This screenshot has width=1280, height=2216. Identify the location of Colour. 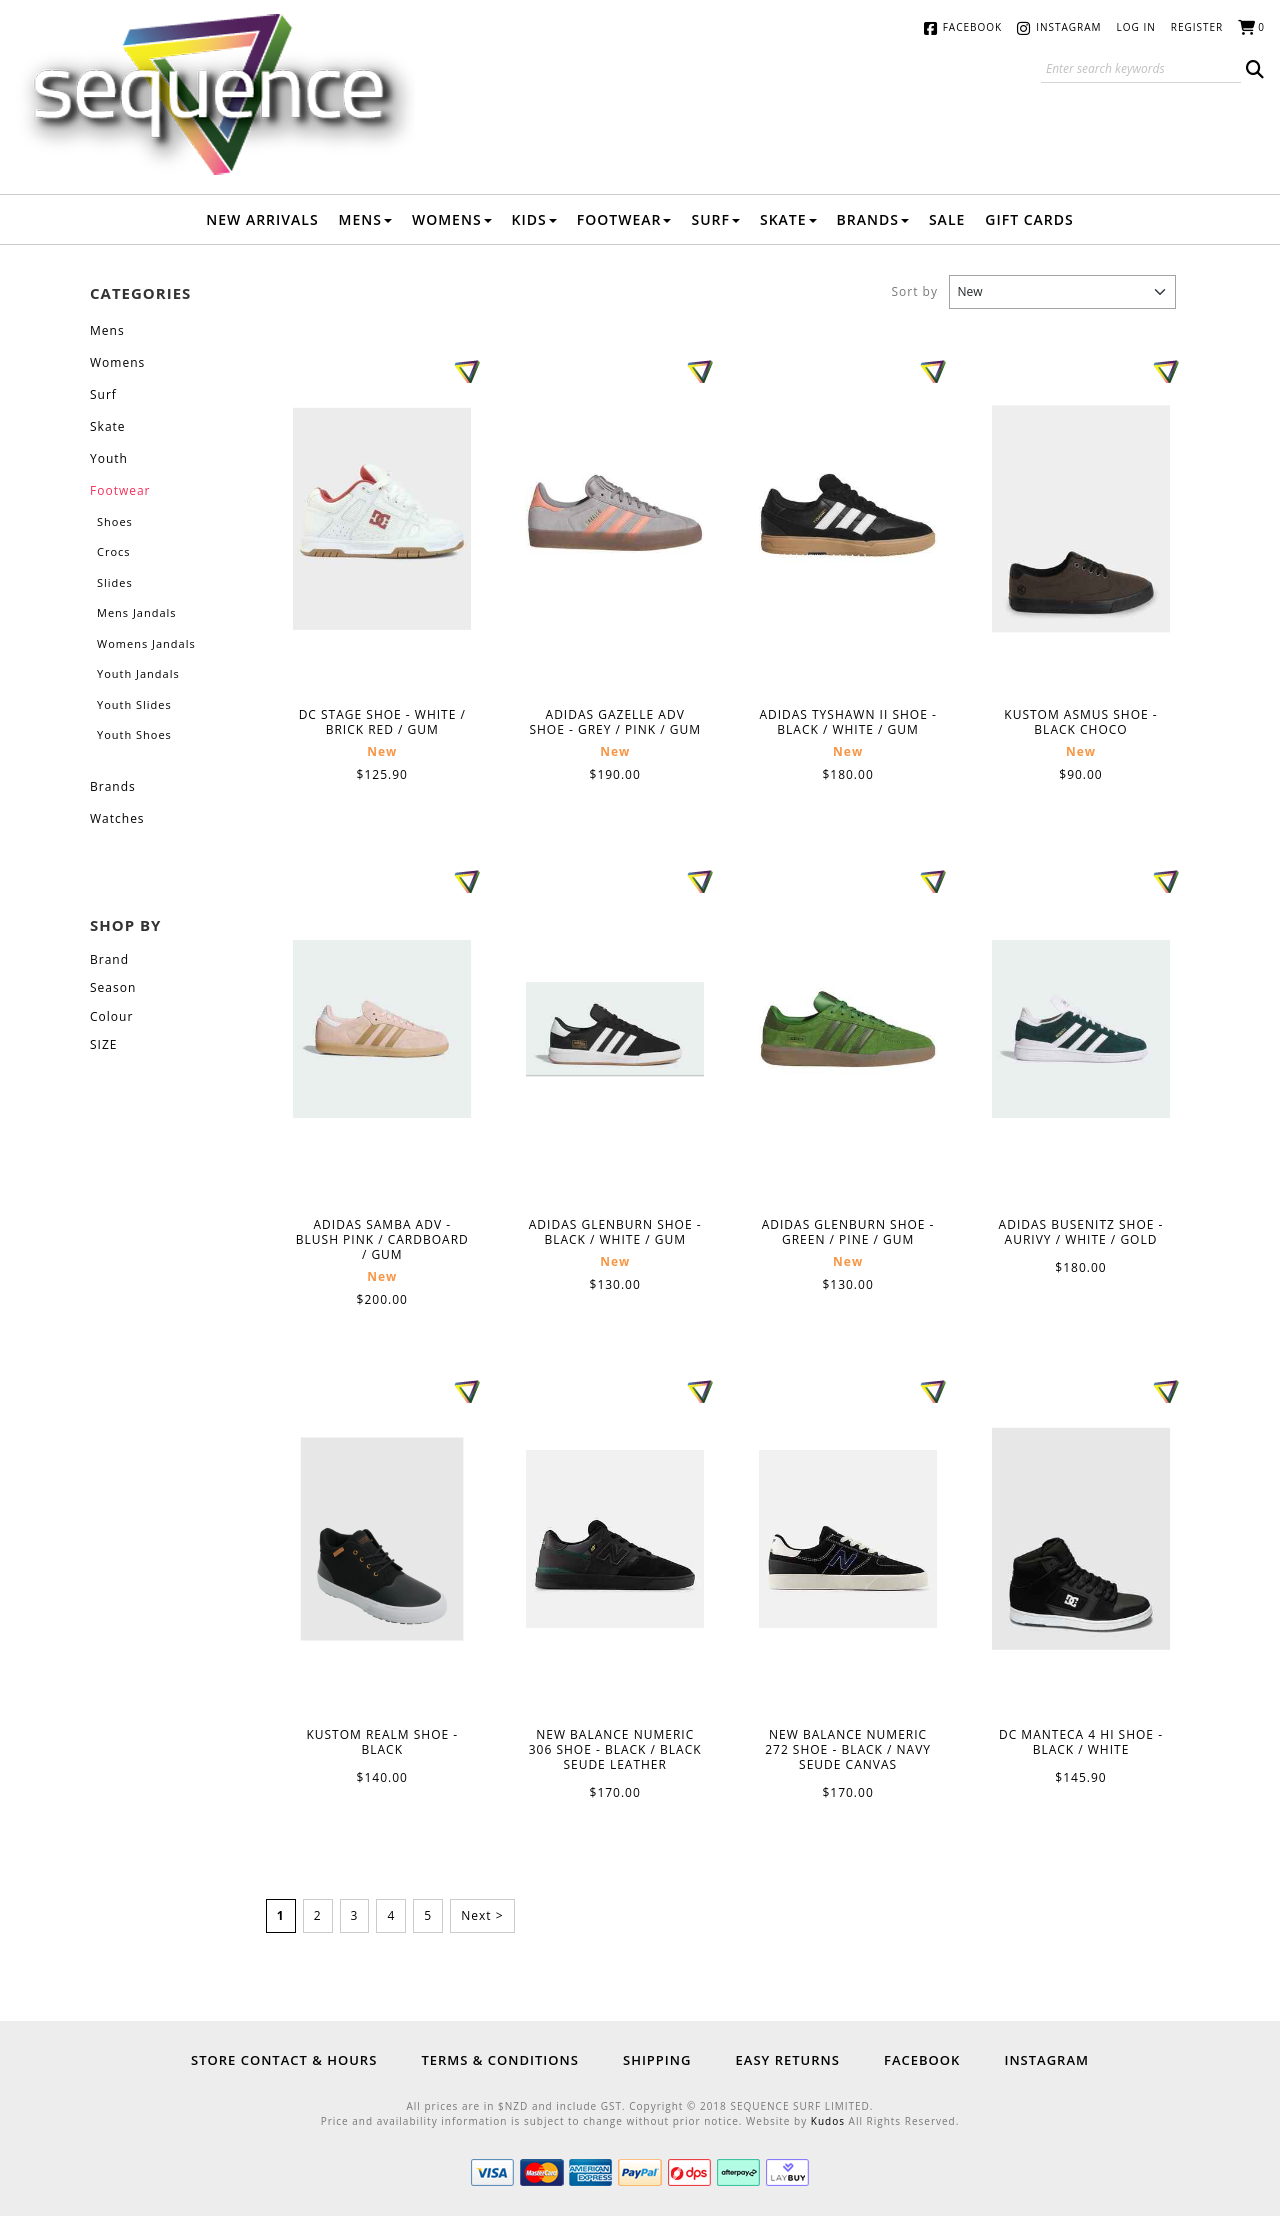
(111, 1016).